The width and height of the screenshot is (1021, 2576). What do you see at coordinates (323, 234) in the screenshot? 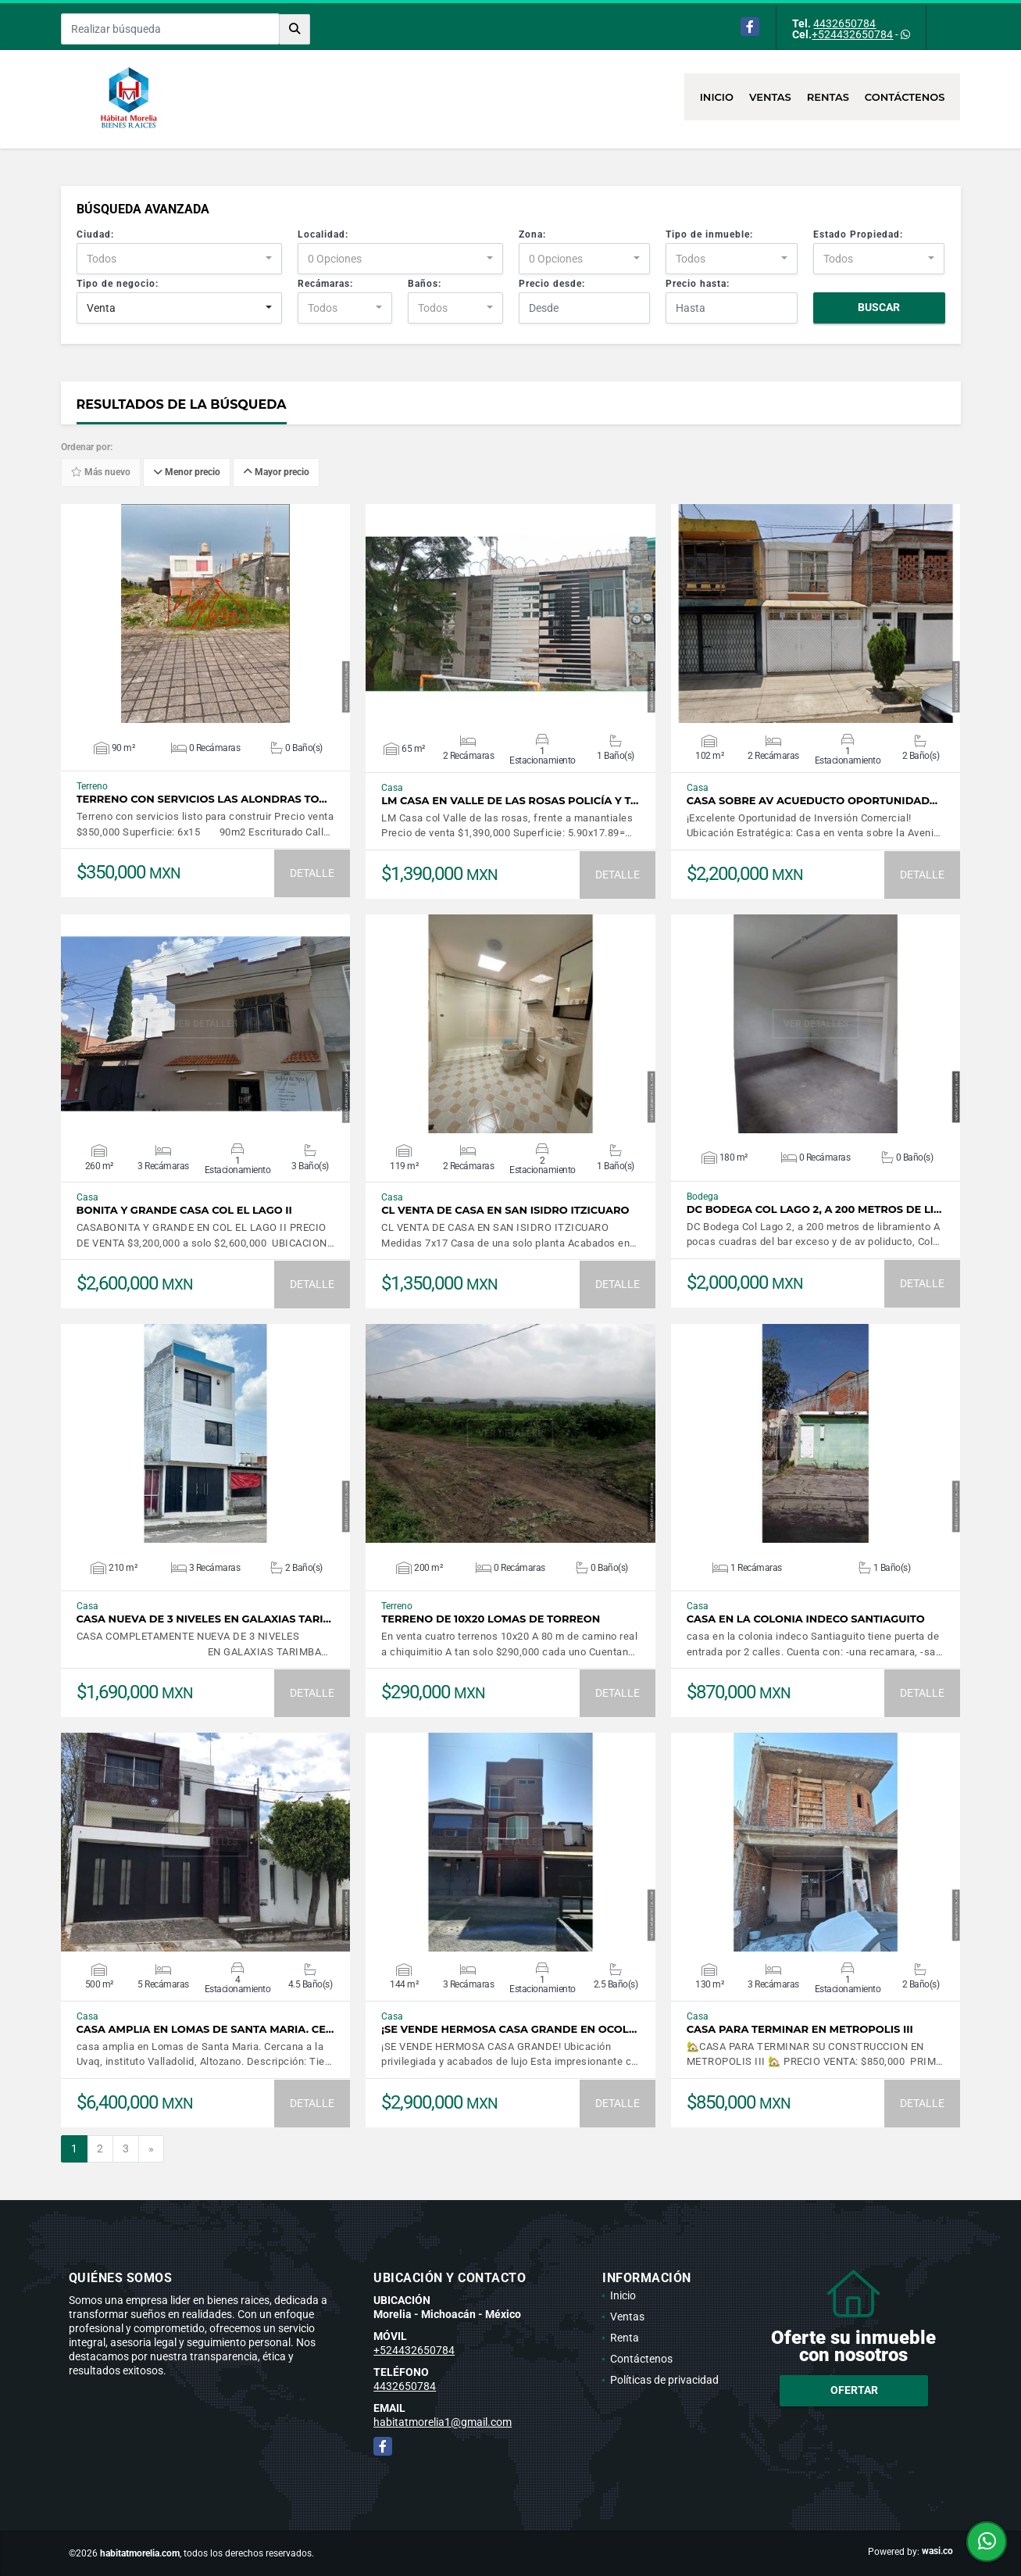
I see `Localidad:` at bounding box center [323, 234].